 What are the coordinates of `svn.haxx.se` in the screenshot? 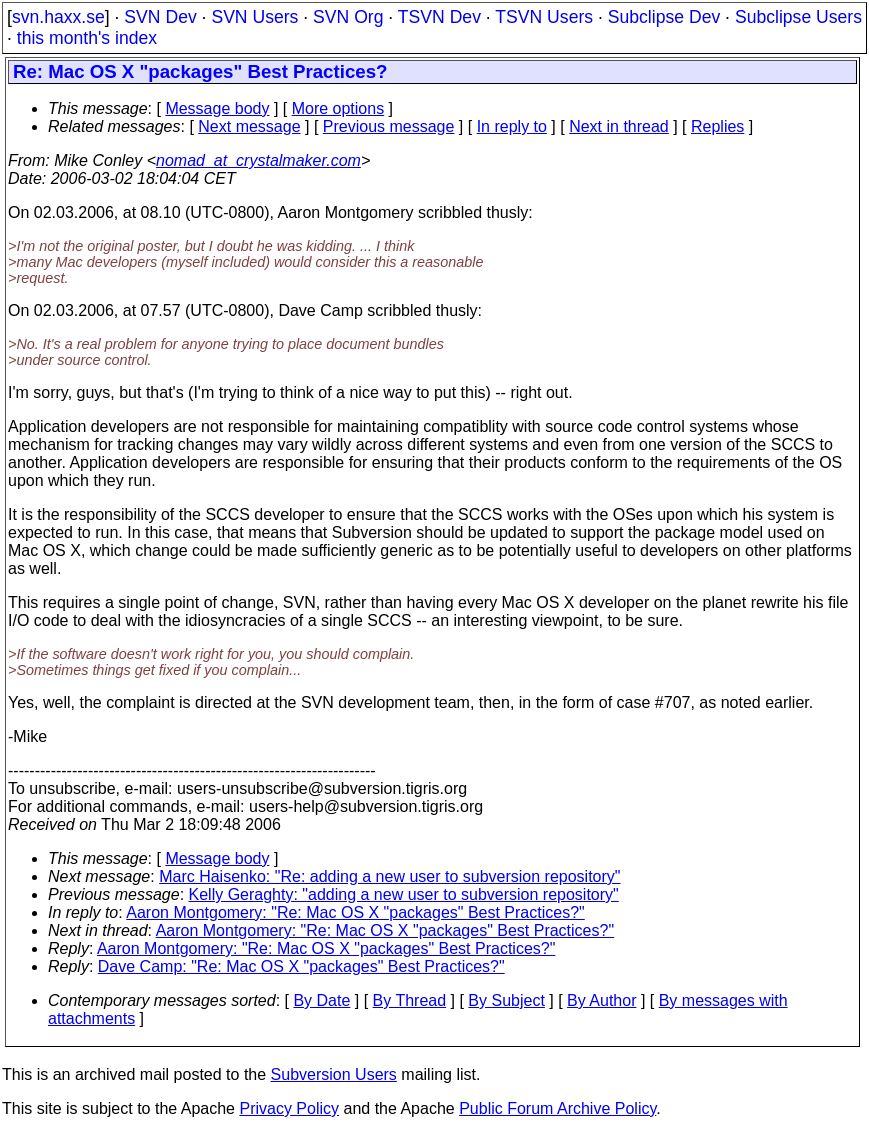 It's located at (58, 17).